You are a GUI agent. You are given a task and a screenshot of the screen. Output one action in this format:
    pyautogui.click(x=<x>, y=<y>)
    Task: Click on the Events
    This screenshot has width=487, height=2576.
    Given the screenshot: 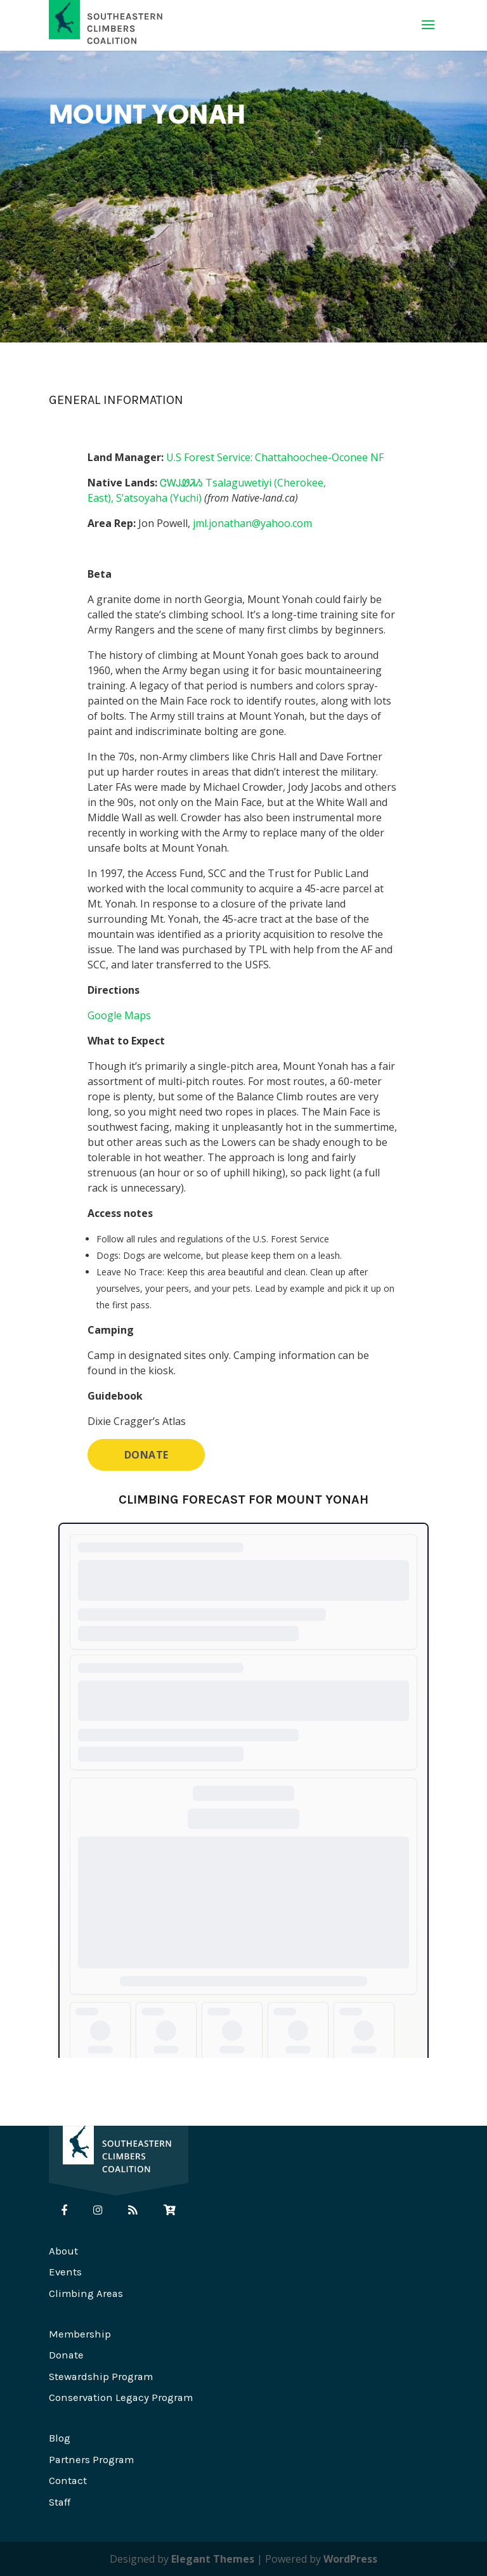 What is the action you would take?
    pyautogui.click(x=65, y=2272)
    